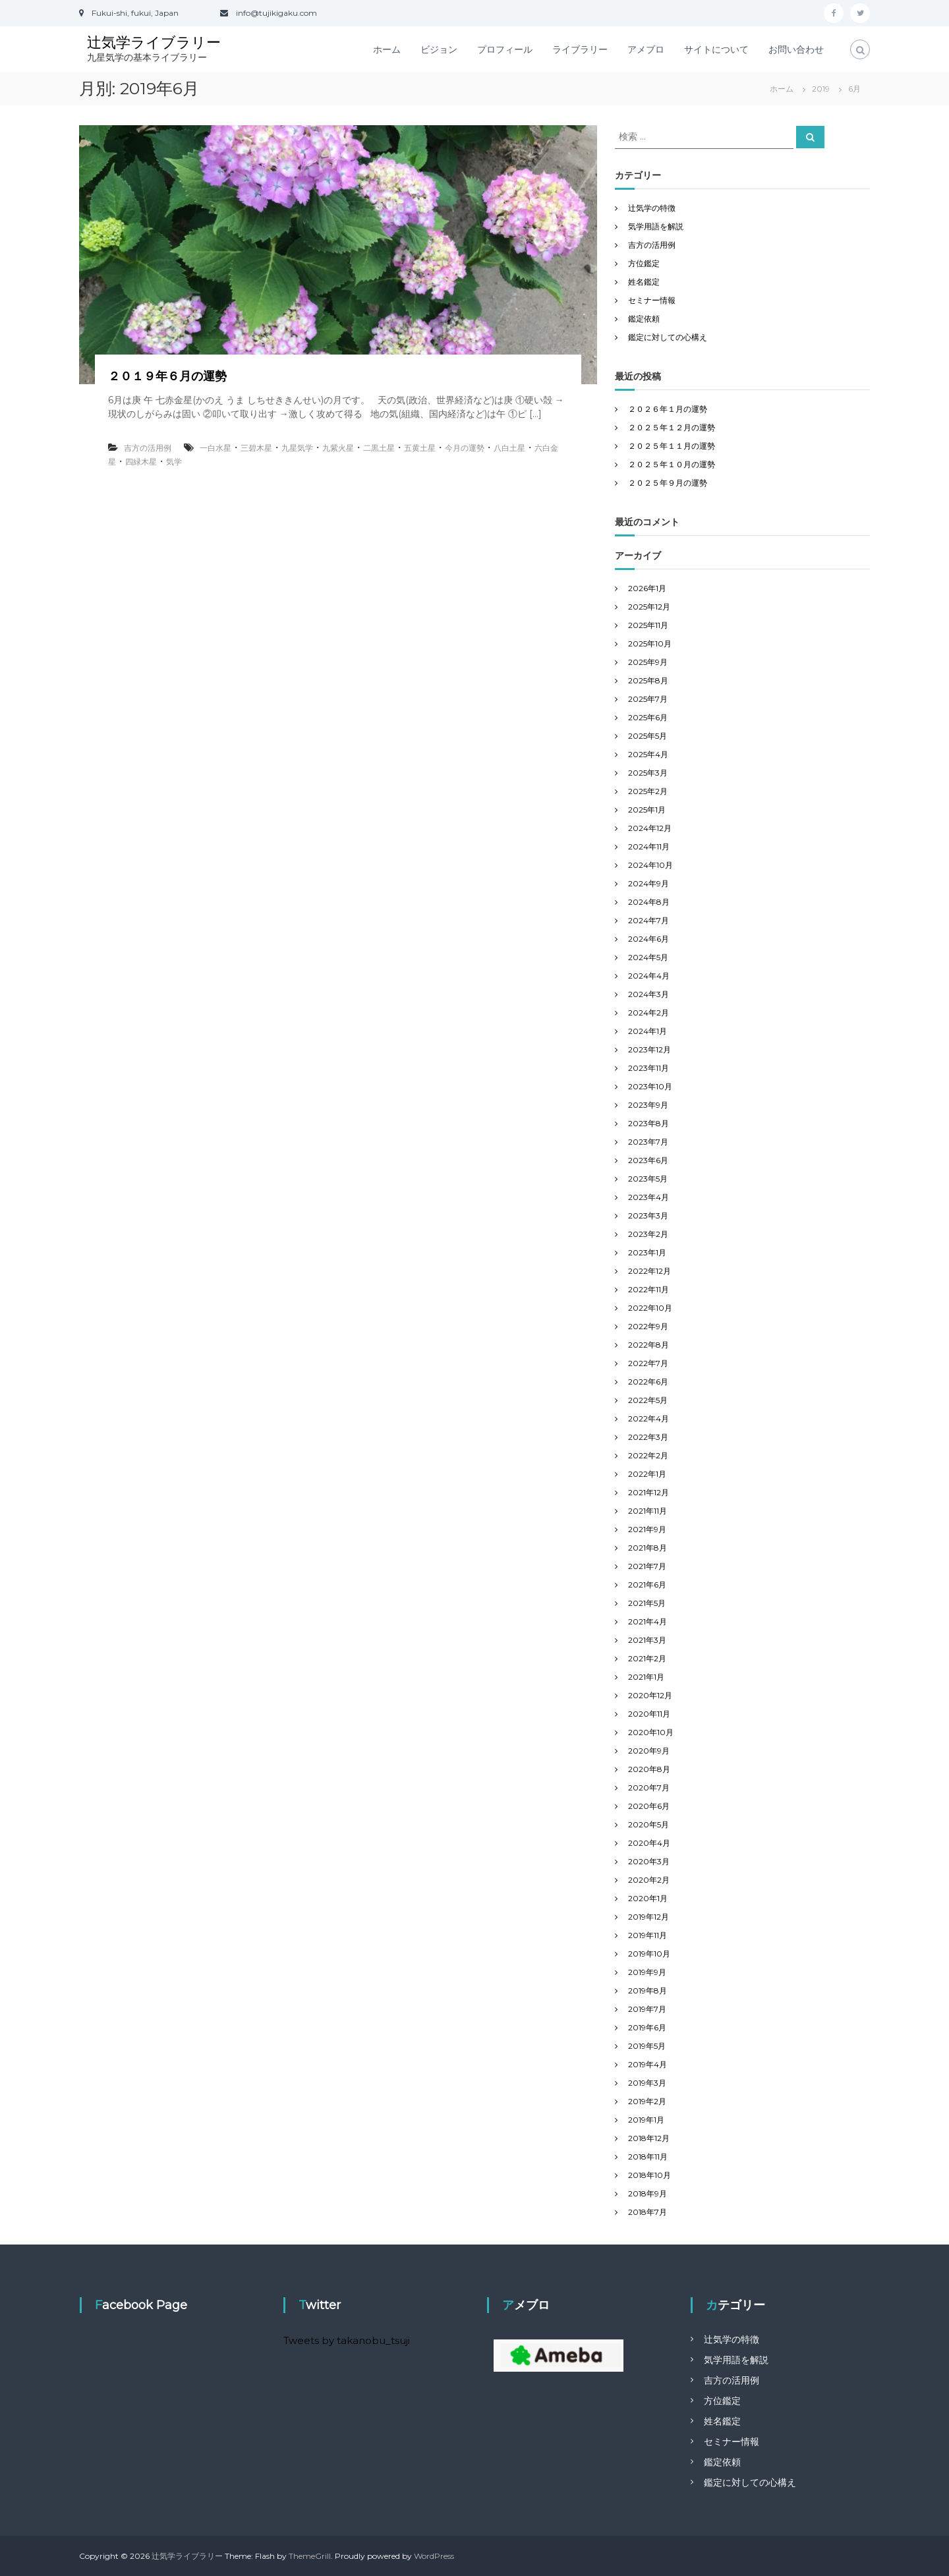  What do you see at coordinates (647, 2083) in the screenshot?
I see `2019年3月` at bounding box center [647, 2083].